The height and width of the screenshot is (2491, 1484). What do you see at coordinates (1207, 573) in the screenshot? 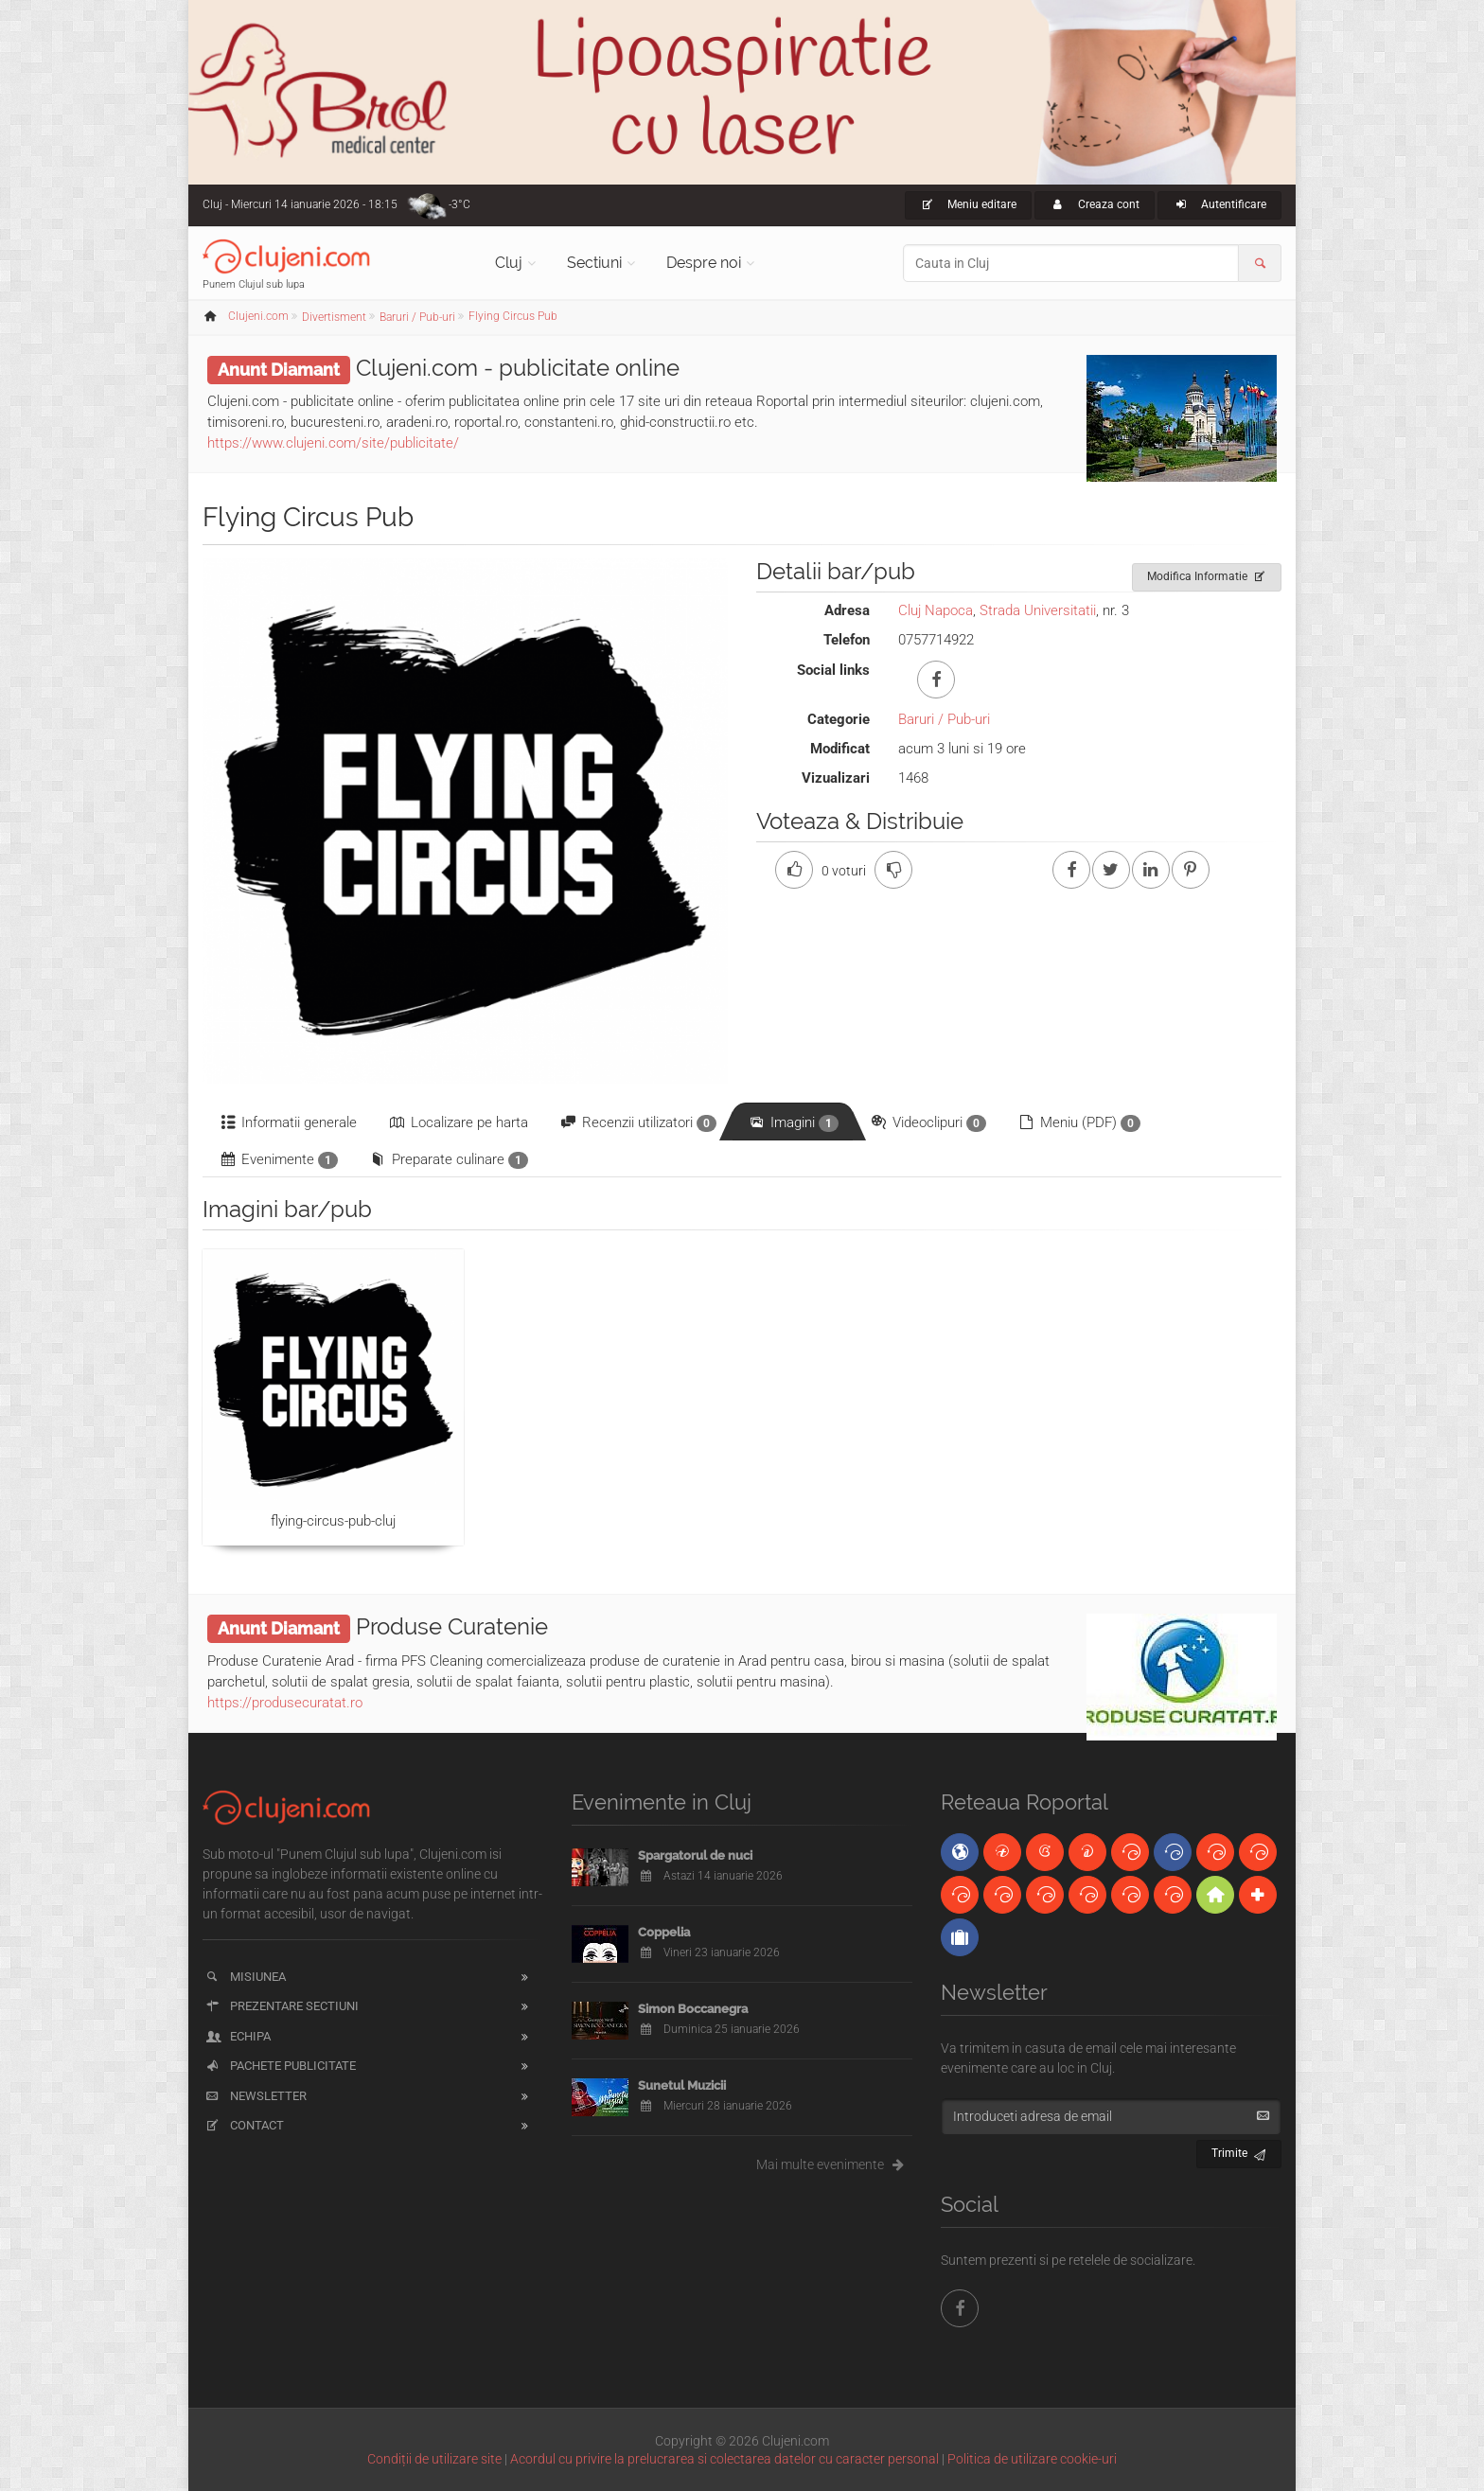
I see `Modifica Informatie` at bounding box center [1207, 573].